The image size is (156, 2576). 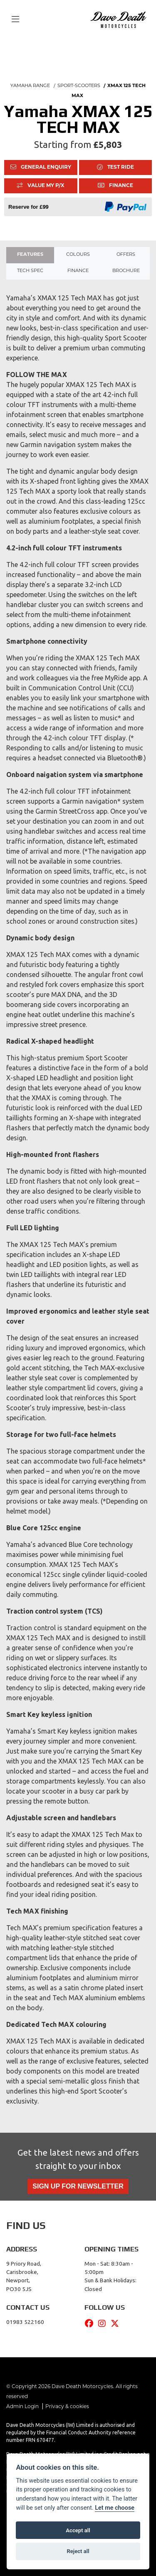 I want to click on Reject all, so click(x=78, y=2551).